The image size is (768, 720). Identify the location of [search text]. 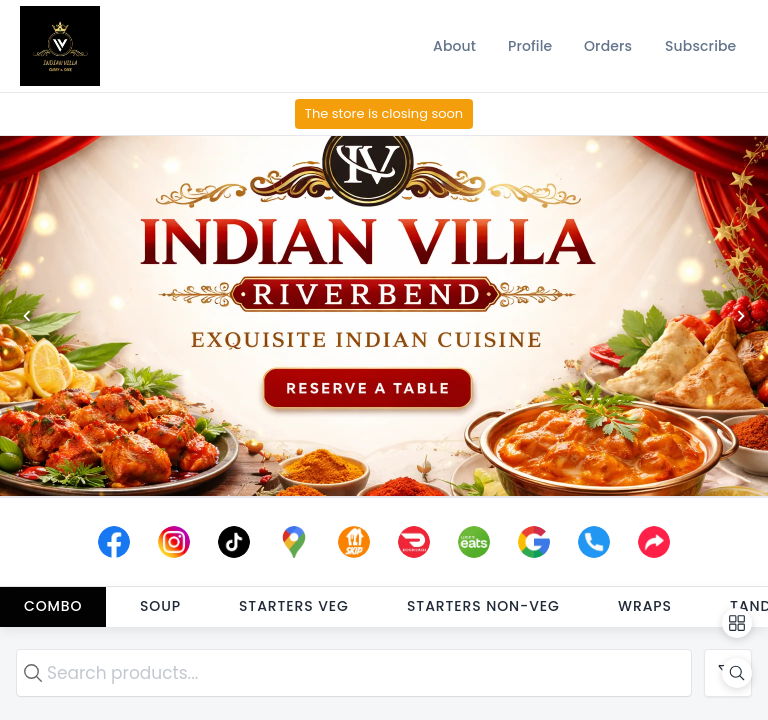
(354, 673).